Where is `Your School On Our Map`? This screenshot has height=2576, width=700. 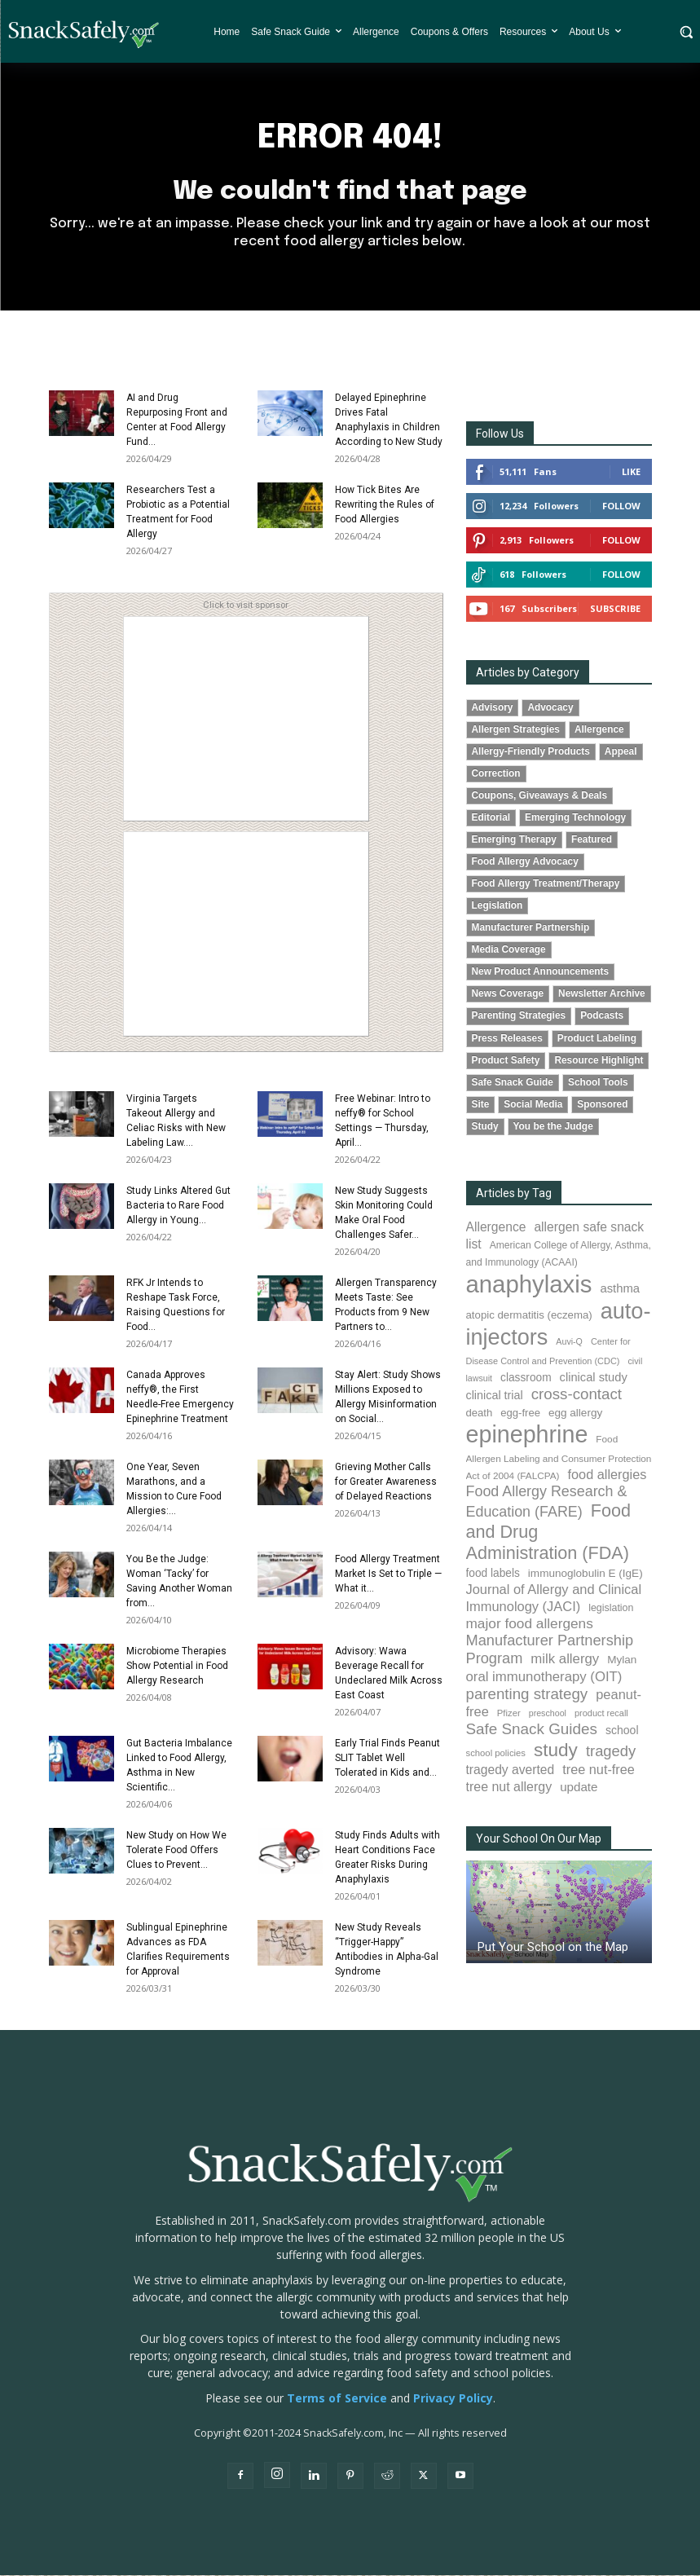
Your School On Our Map is located at coordinates (538, 1840).